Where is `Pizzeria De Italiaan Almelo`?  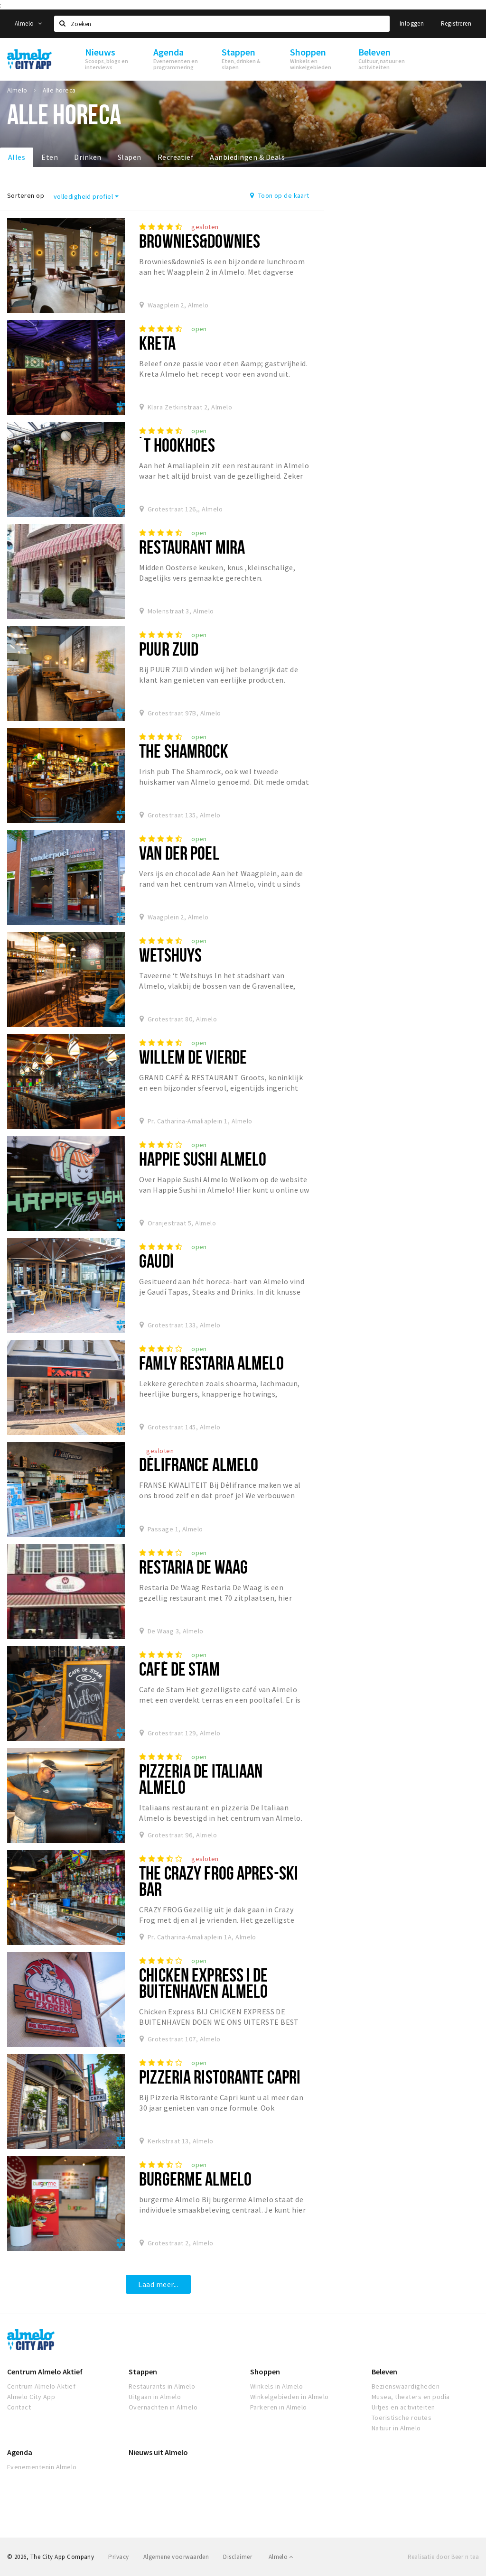
Pizzeria De Italiaan Almelo is located at coordinates (200, 1779).